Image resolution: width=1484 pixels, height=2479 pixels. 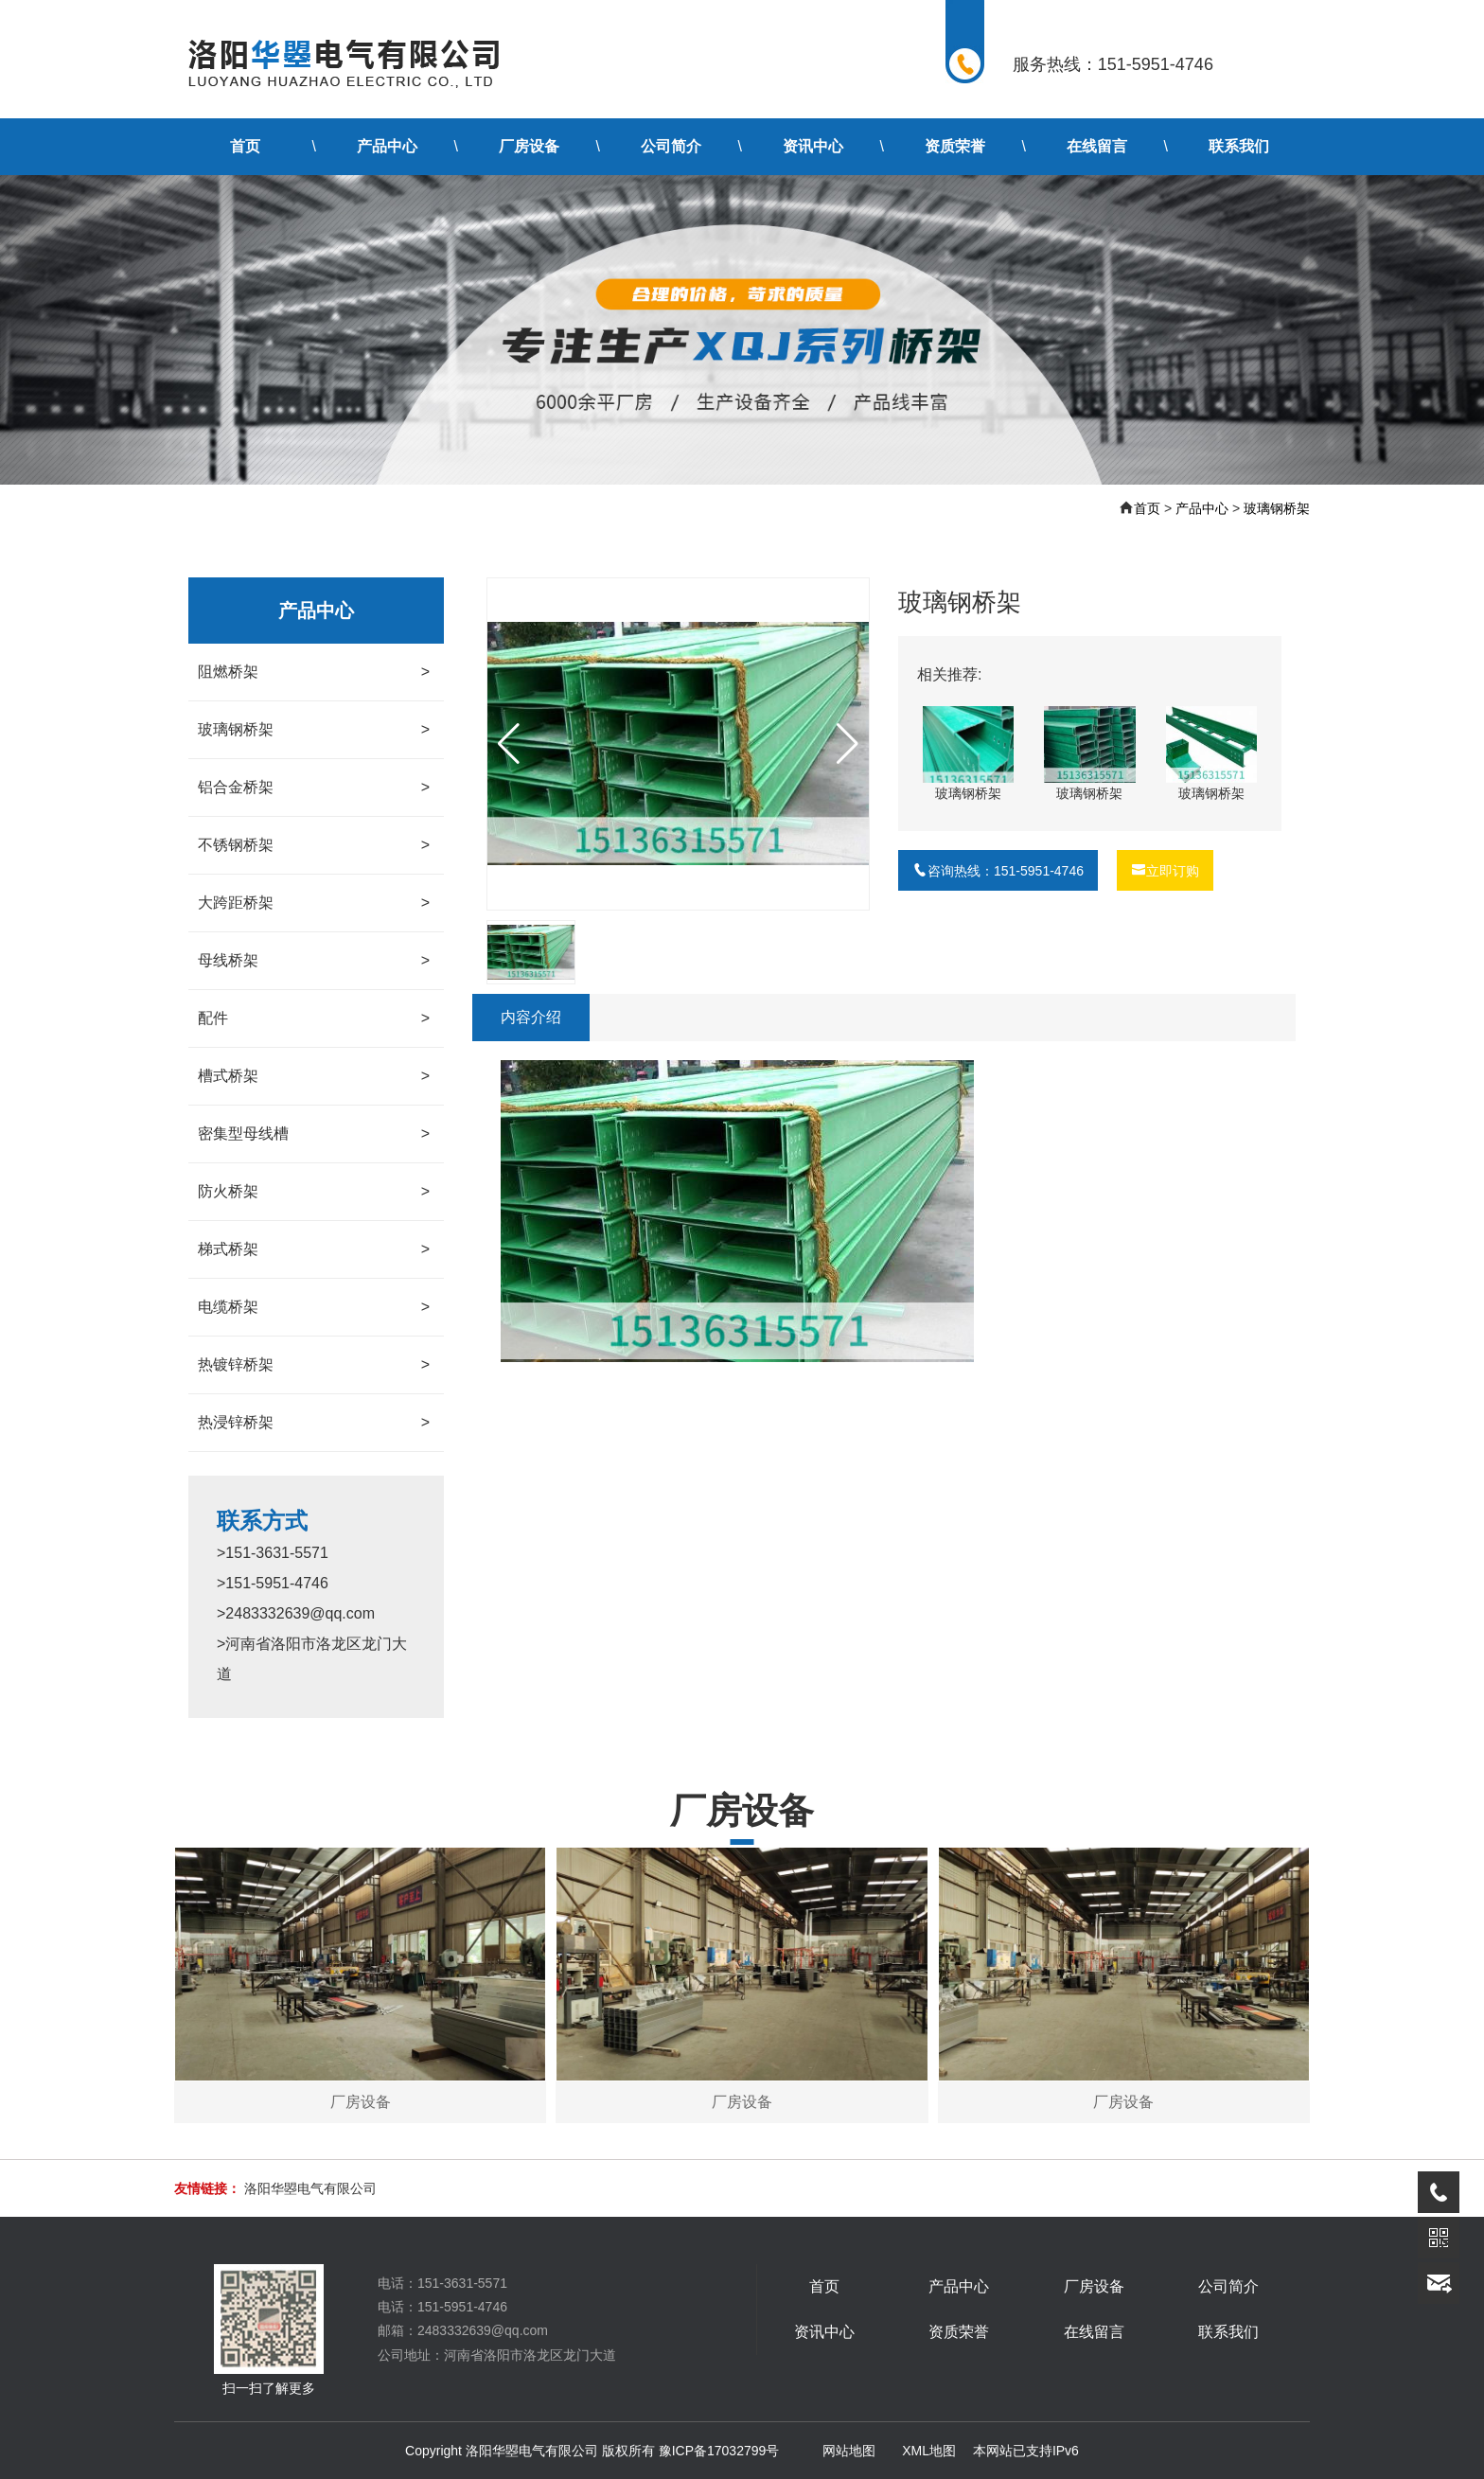 What do you see at coordinates (314, 1307) in the screenshot?
I see `电缆桥架` at bounding box center [314, 1307].